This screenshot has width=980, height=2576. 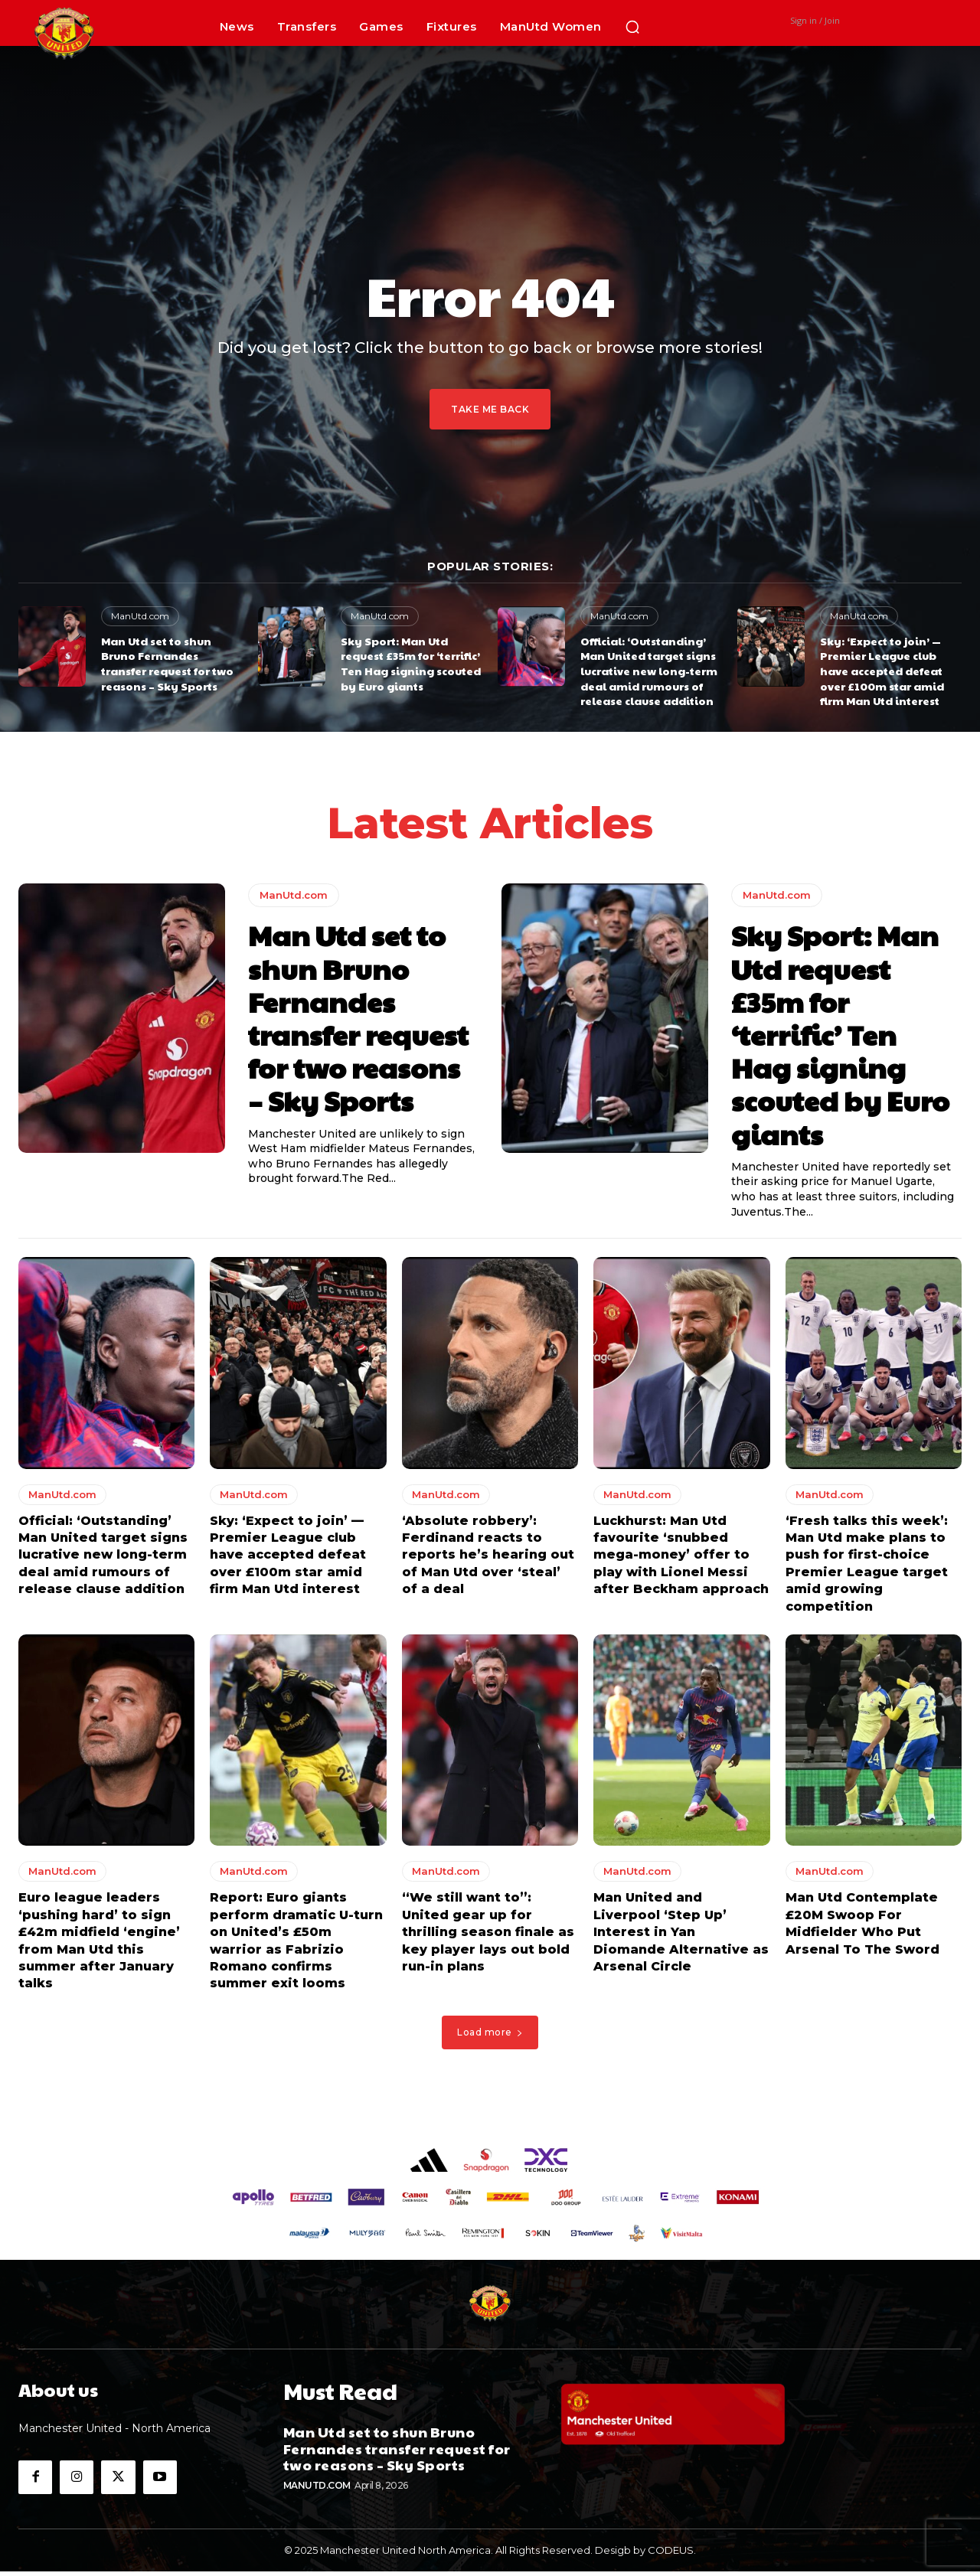 I want to click on Luckhurst: Man Utd favourite ‘snubbed mega-money’ offer to play with Lionel Messi after Beckham approach, so click(x=681, y=1559).